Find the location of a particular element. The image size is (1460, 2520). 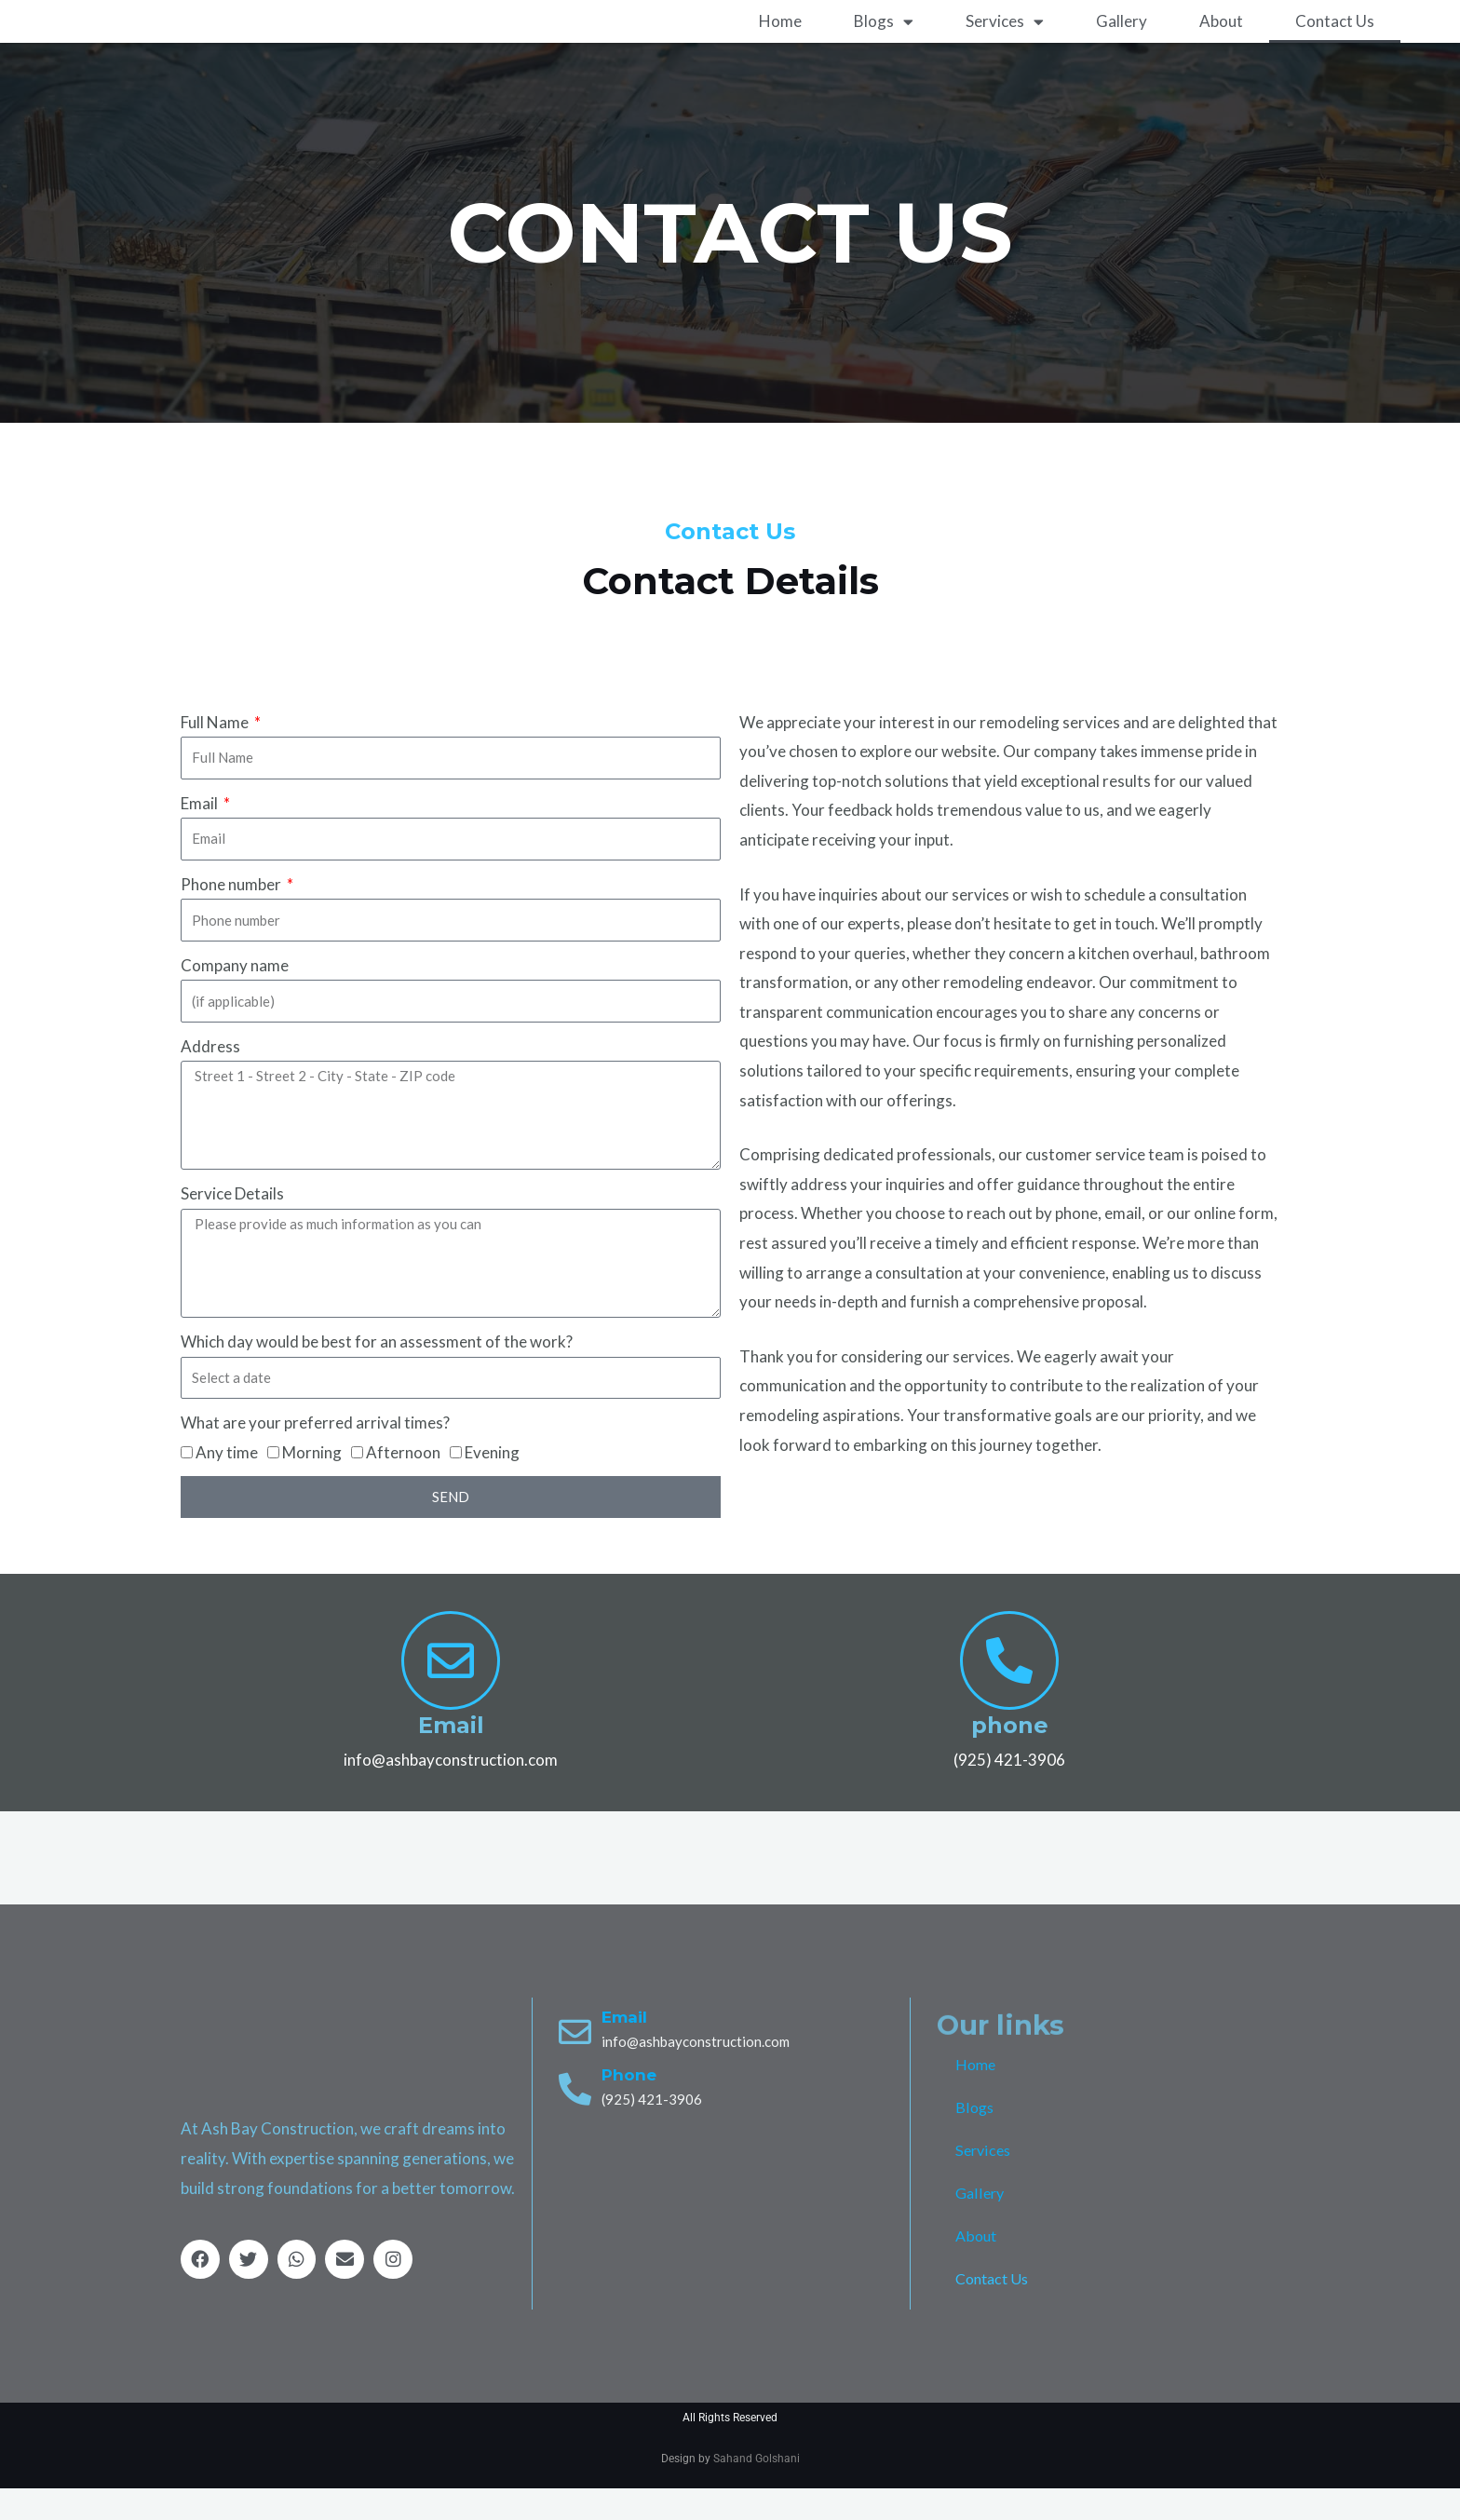

Blogs is located at coordinates (883, 52).